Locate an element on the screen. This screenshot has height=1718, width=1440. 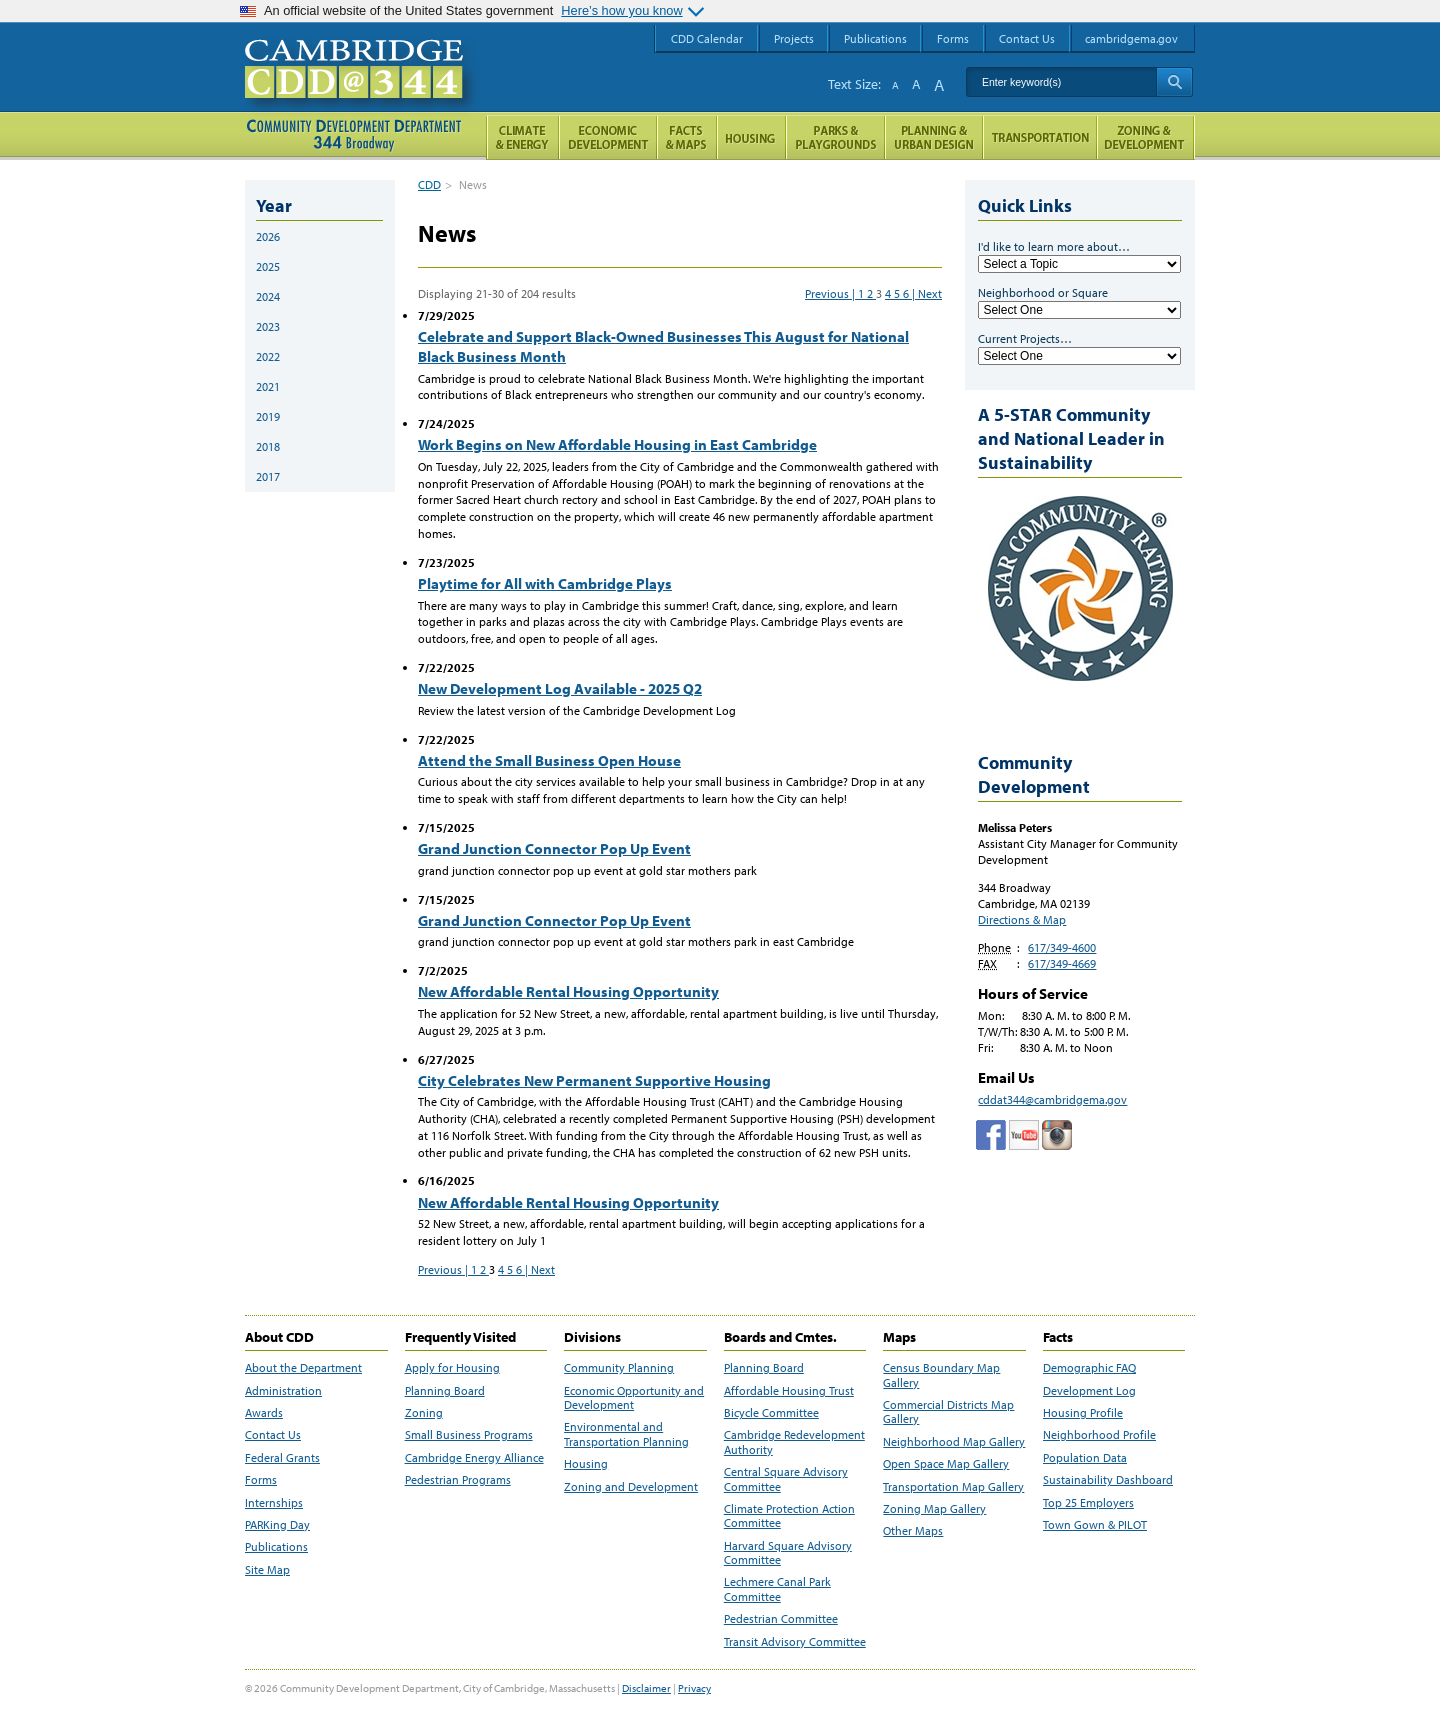
Economic Opportunity and Development is located at coordinates (634, 1398).